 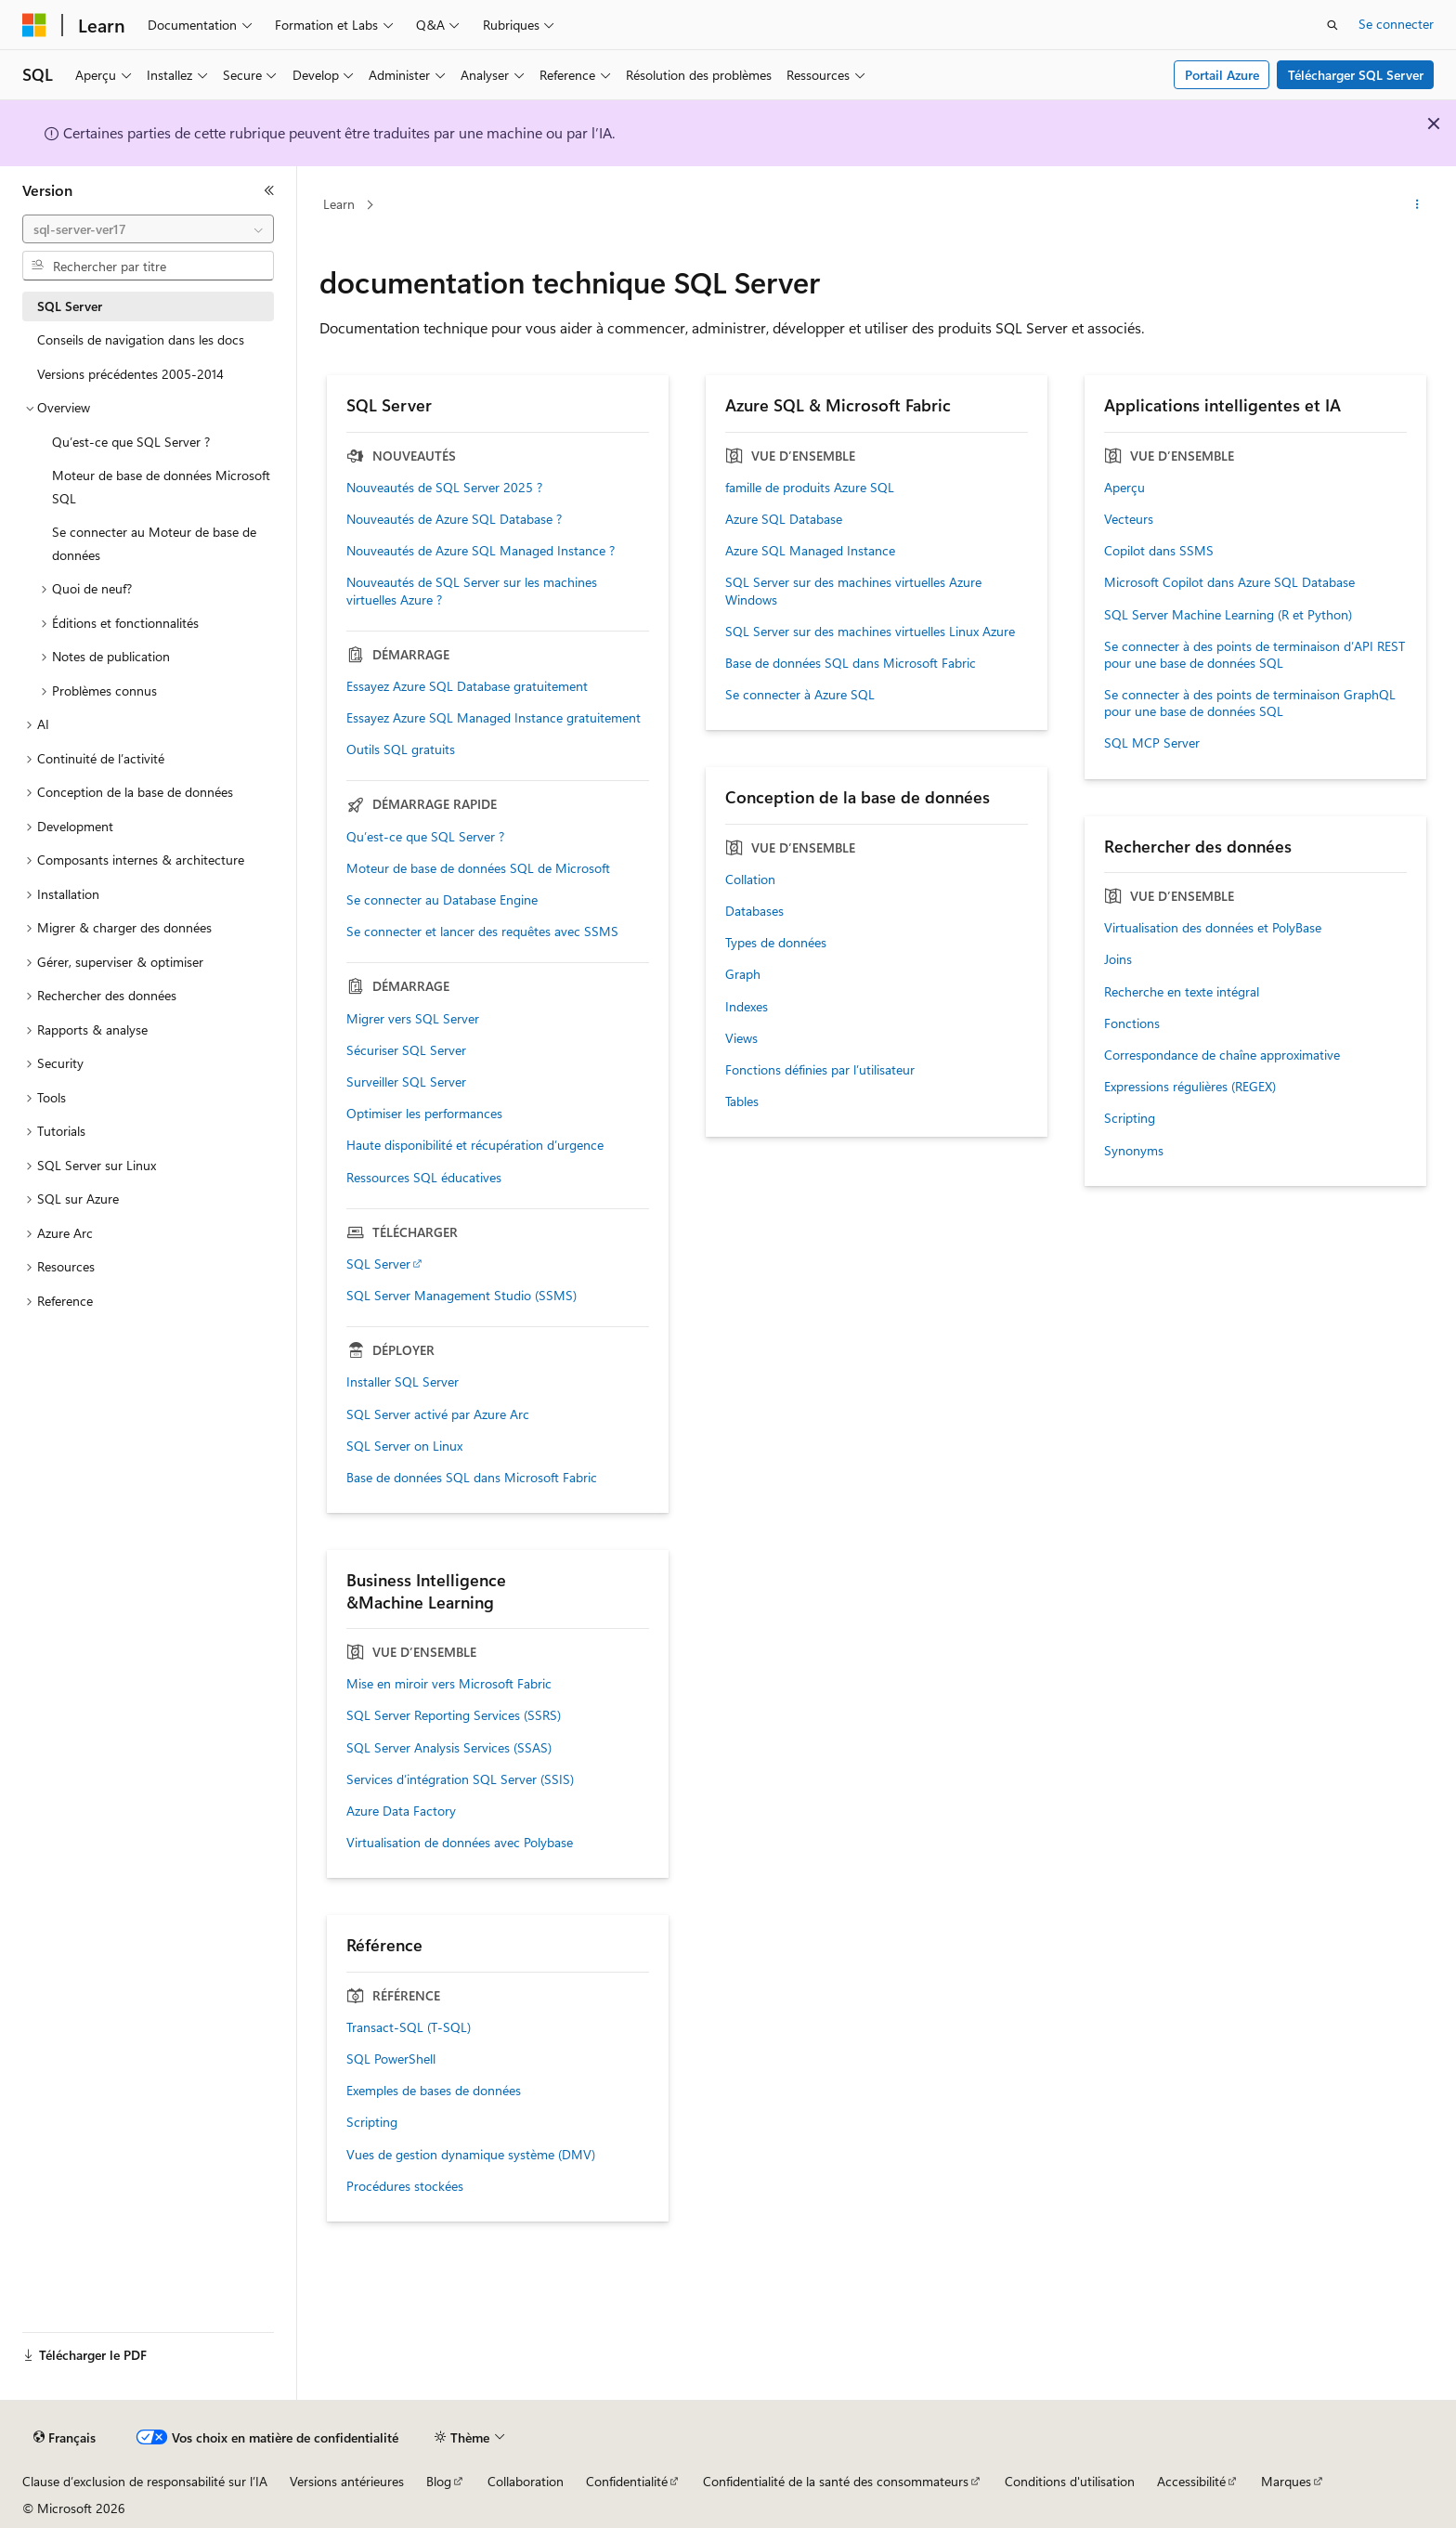 What do you see at coordinates (69, 306) in the screenshot?
I see `SQL Server [treeitem]` at bounding box center [69, 306].